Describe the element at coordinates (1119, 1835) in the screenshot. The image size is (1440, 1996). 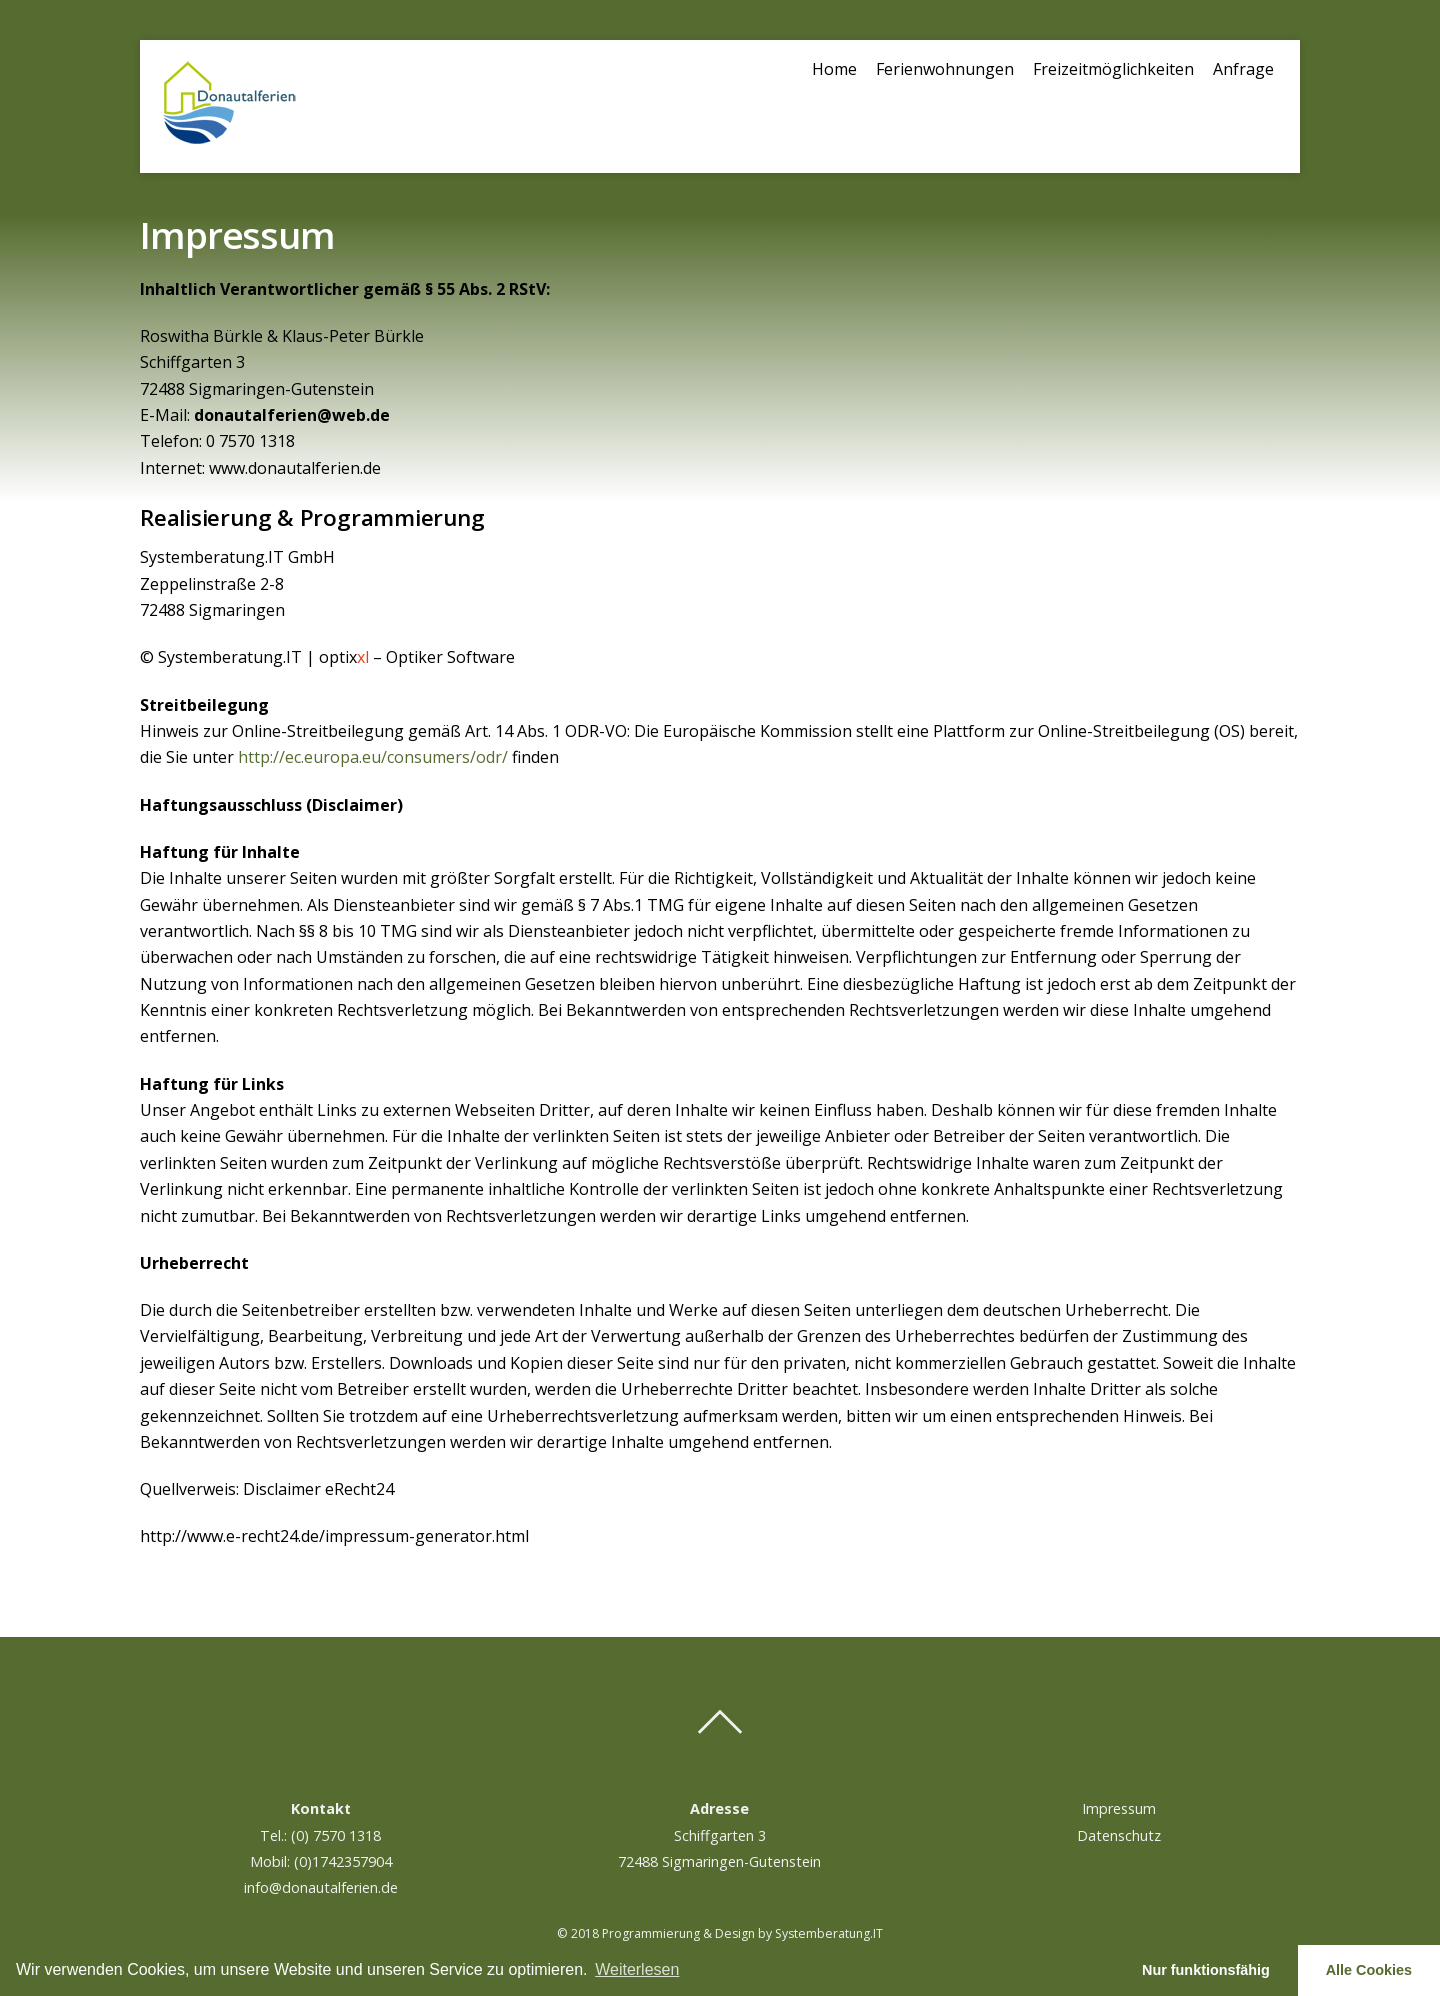
I see `Datenschutz` at that location.